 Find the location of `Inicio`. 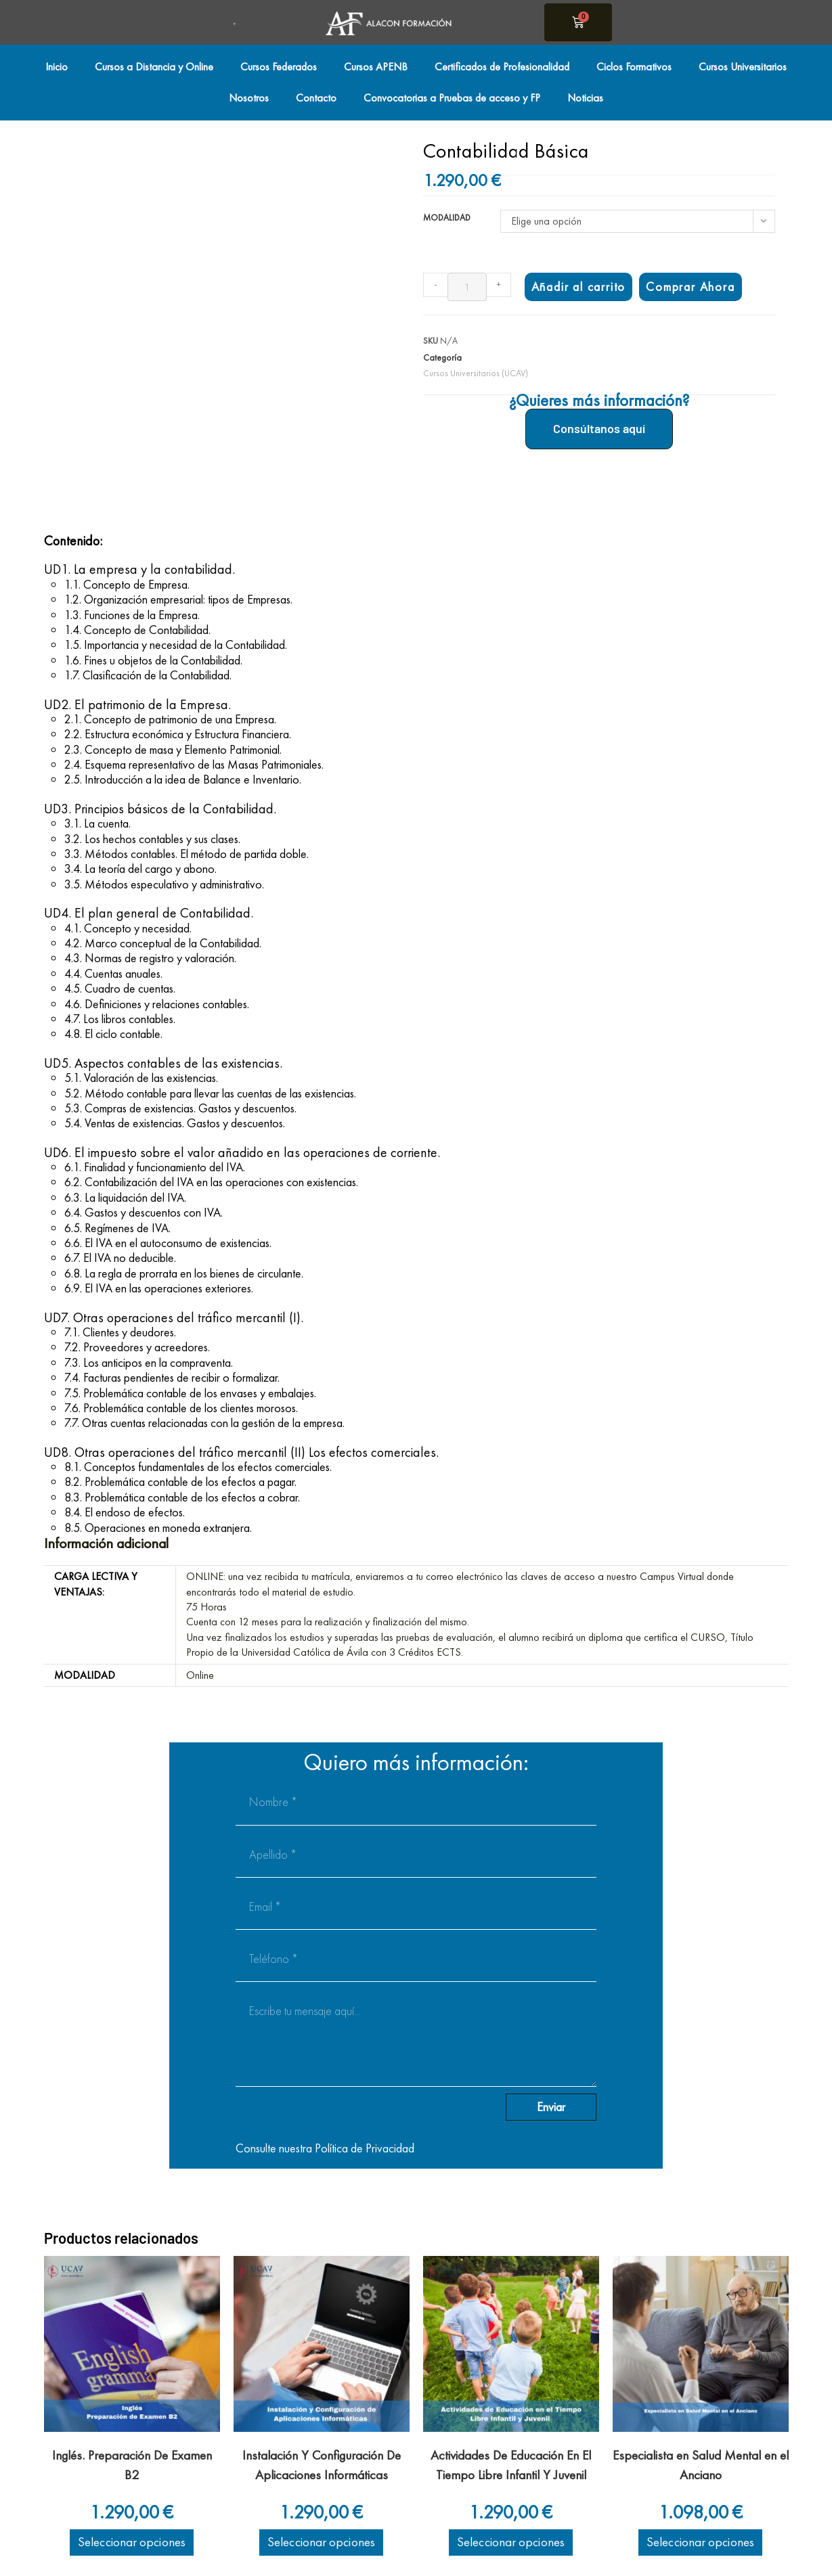

Inicio is located at coordinates (56, 67).